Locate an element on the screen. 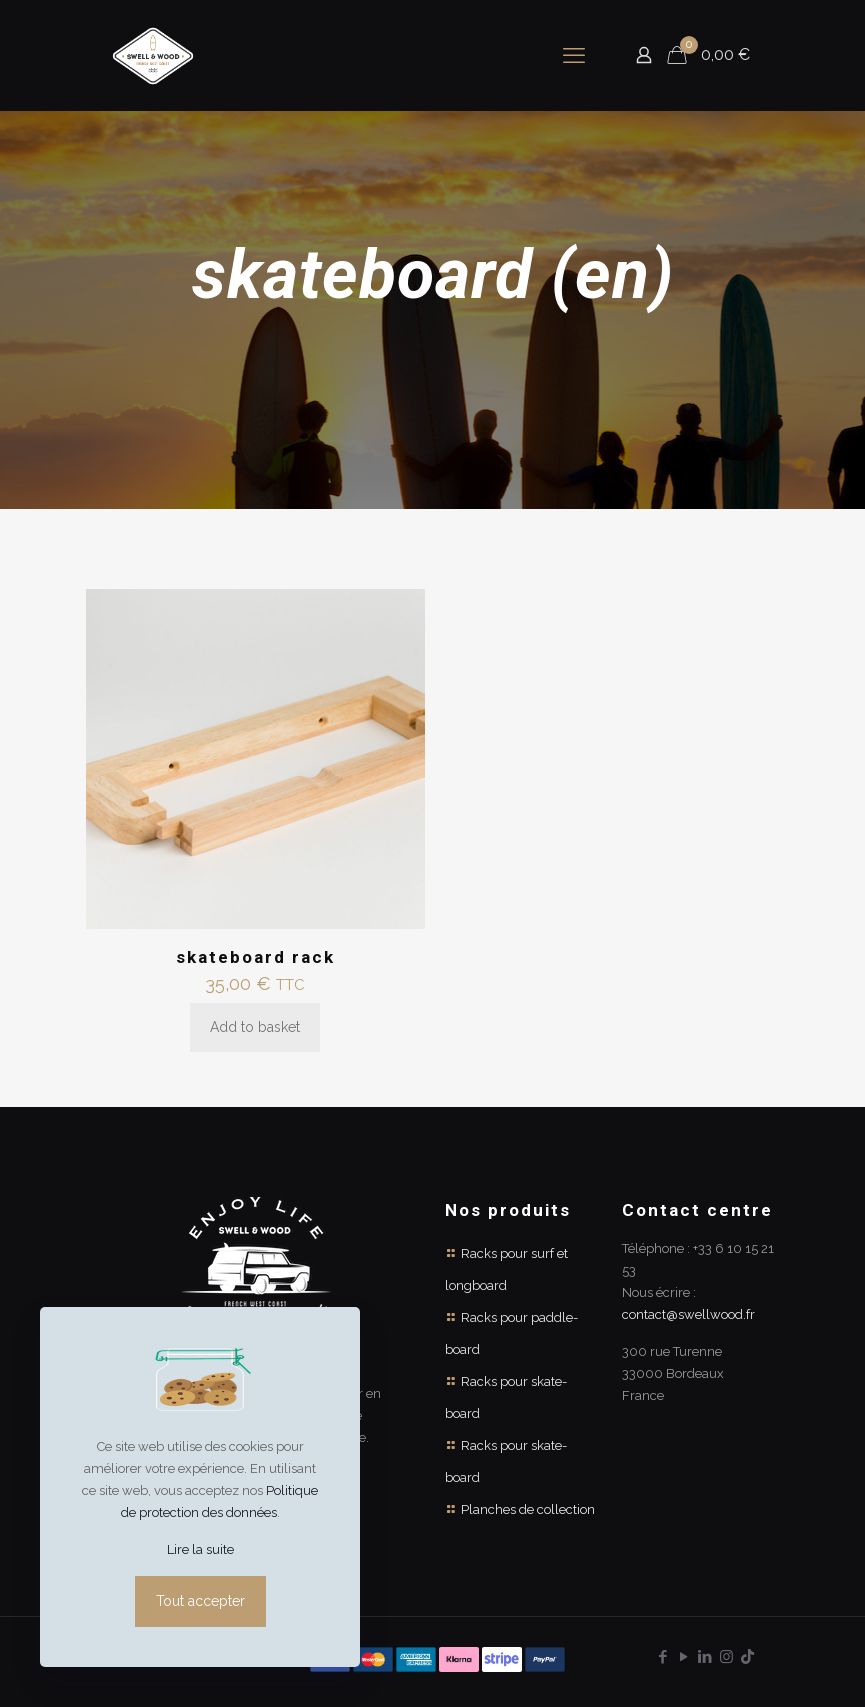 The height and width of the screenshot is (1707, 865). Add to basket [Add to basket: “skateboard rack”] is located at coordinates (255, 1027).